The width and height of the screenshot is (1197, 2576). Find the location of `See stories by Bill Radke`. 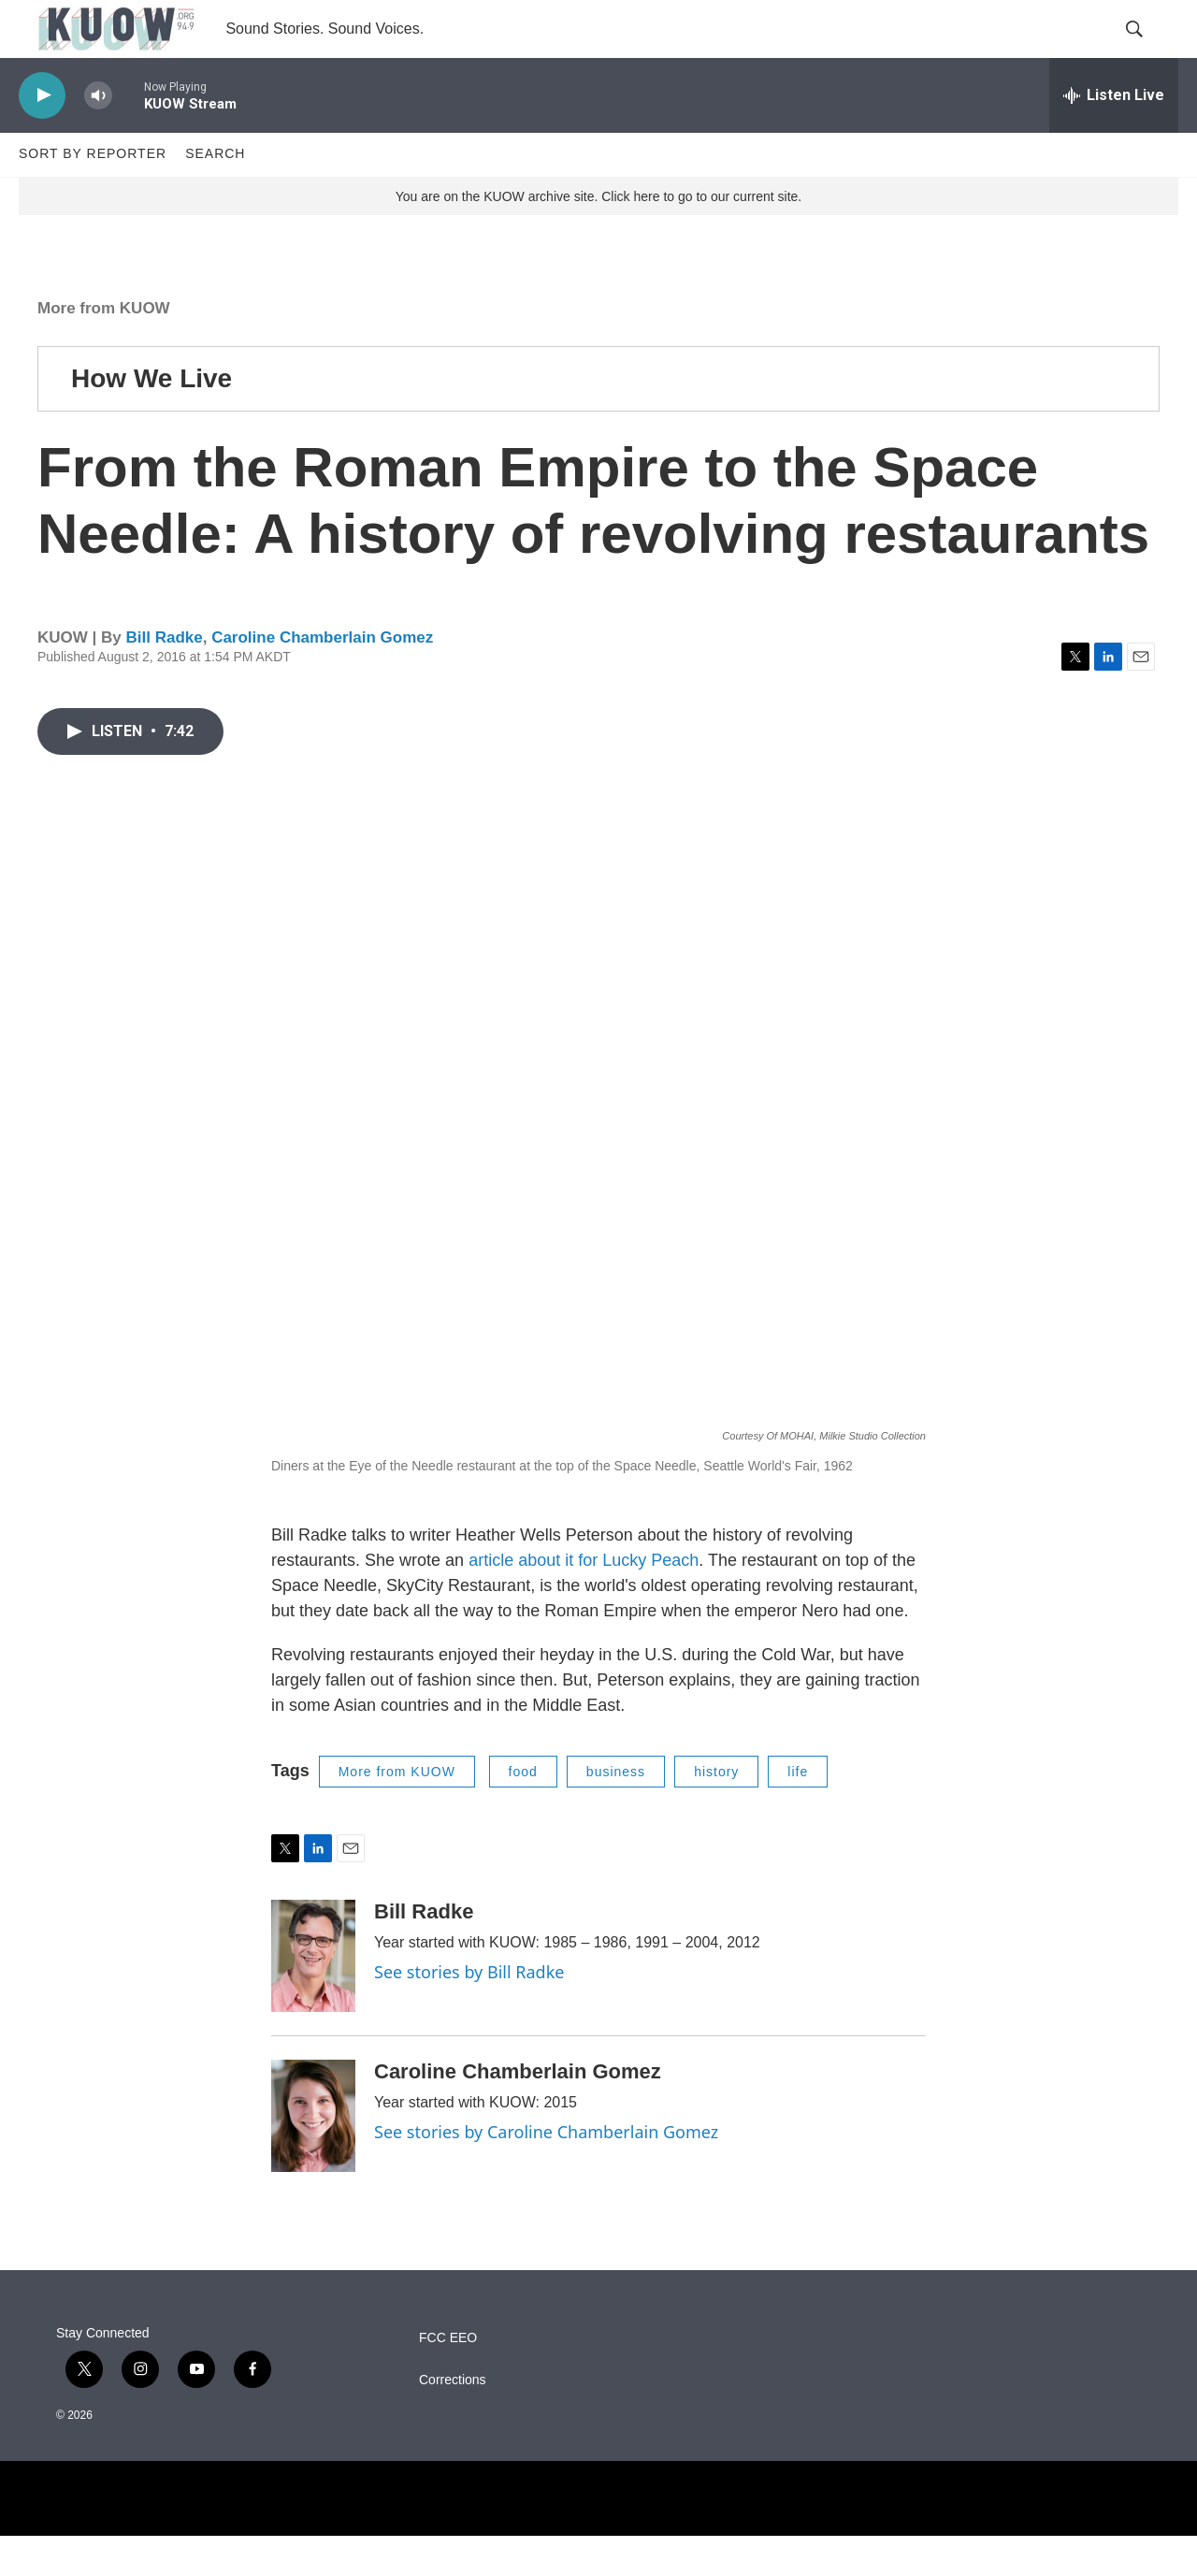

See stories by Bill Radke is located at coordinates (469, 2012).